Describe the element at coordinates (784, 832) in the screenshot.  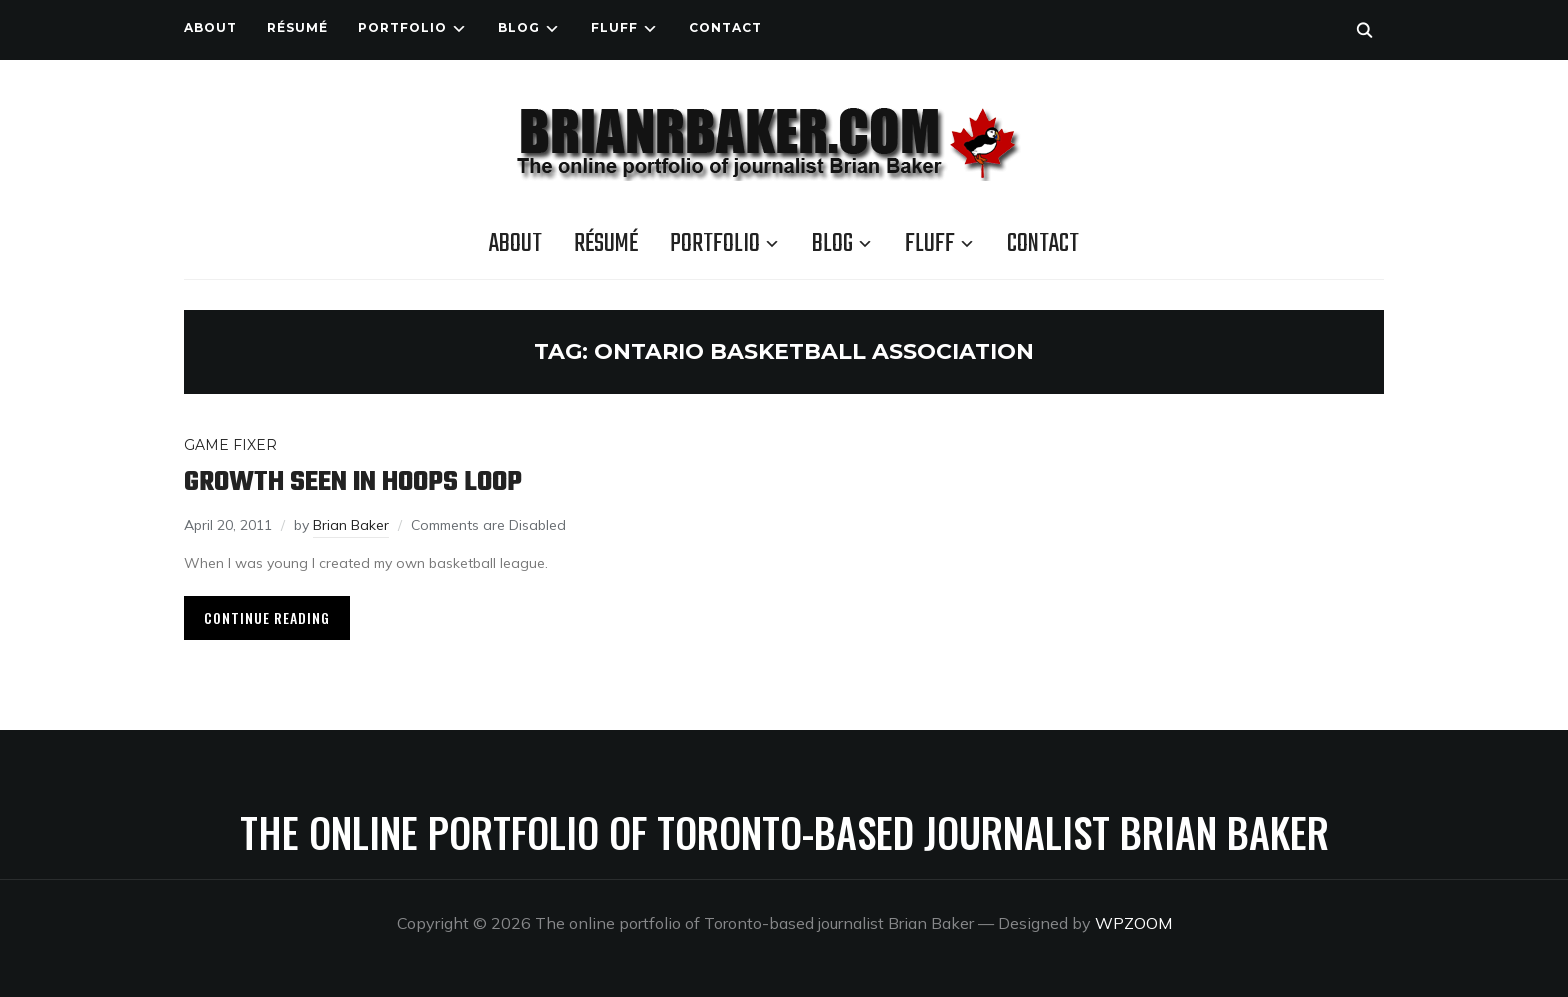
I see `The online portfolio of Toronto-based journalist Brian Baker` at that location.